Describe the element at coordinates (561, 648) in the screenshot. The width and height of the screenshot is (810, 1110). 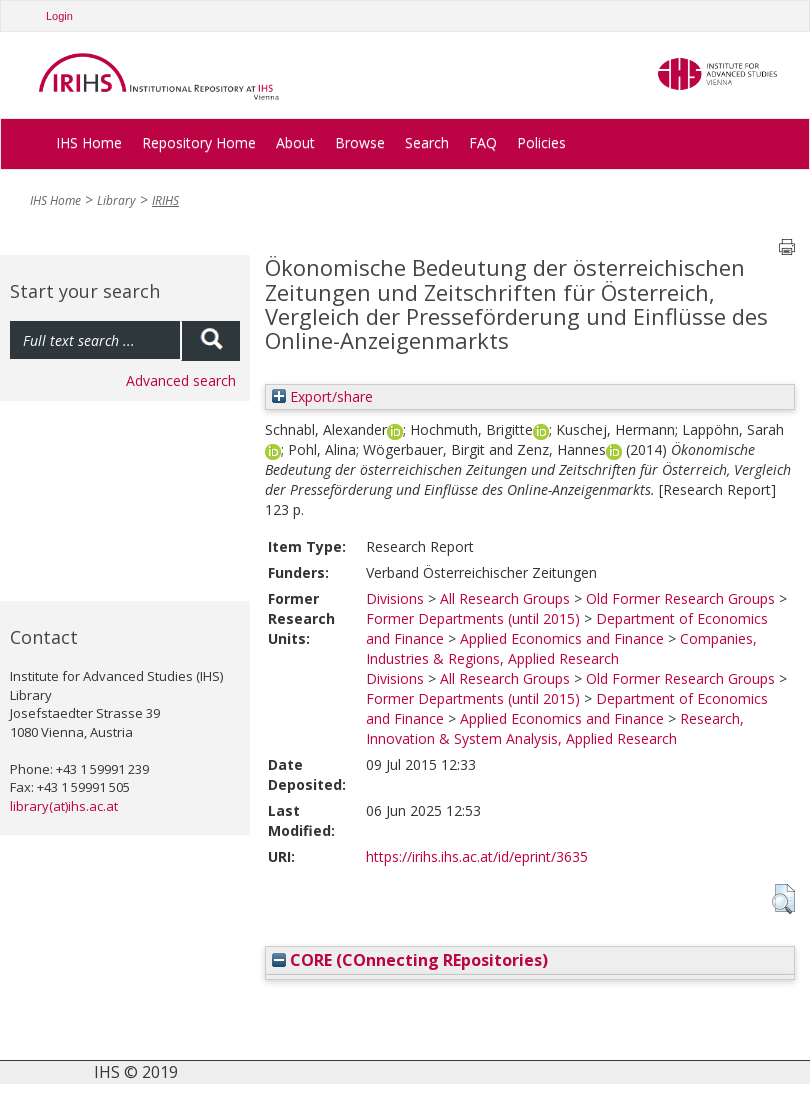
I see `Companies, Industries & Regions, Applied Research` at that location.